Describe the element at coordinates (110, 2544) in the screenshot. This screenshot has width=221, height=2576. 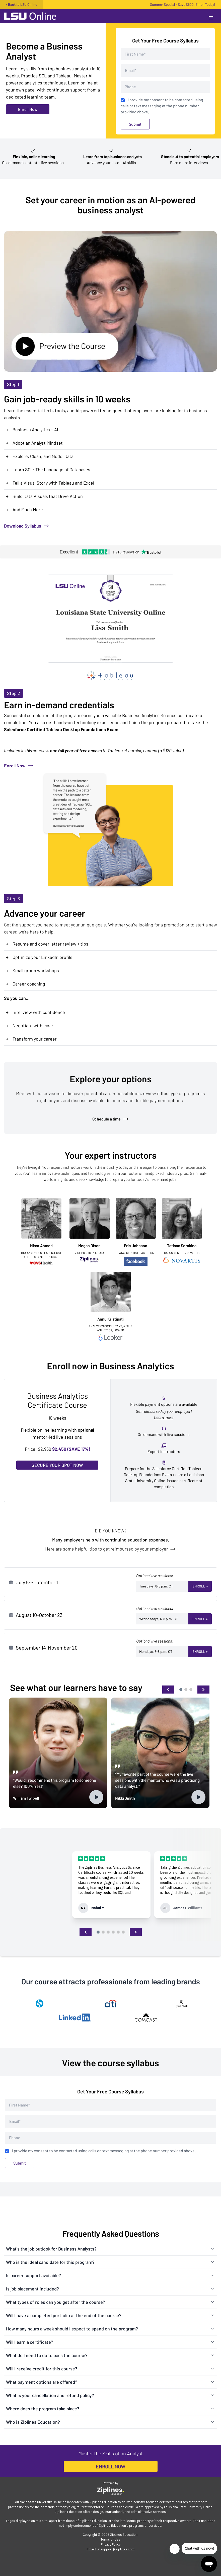
I see `Privacy Policy` at that location.